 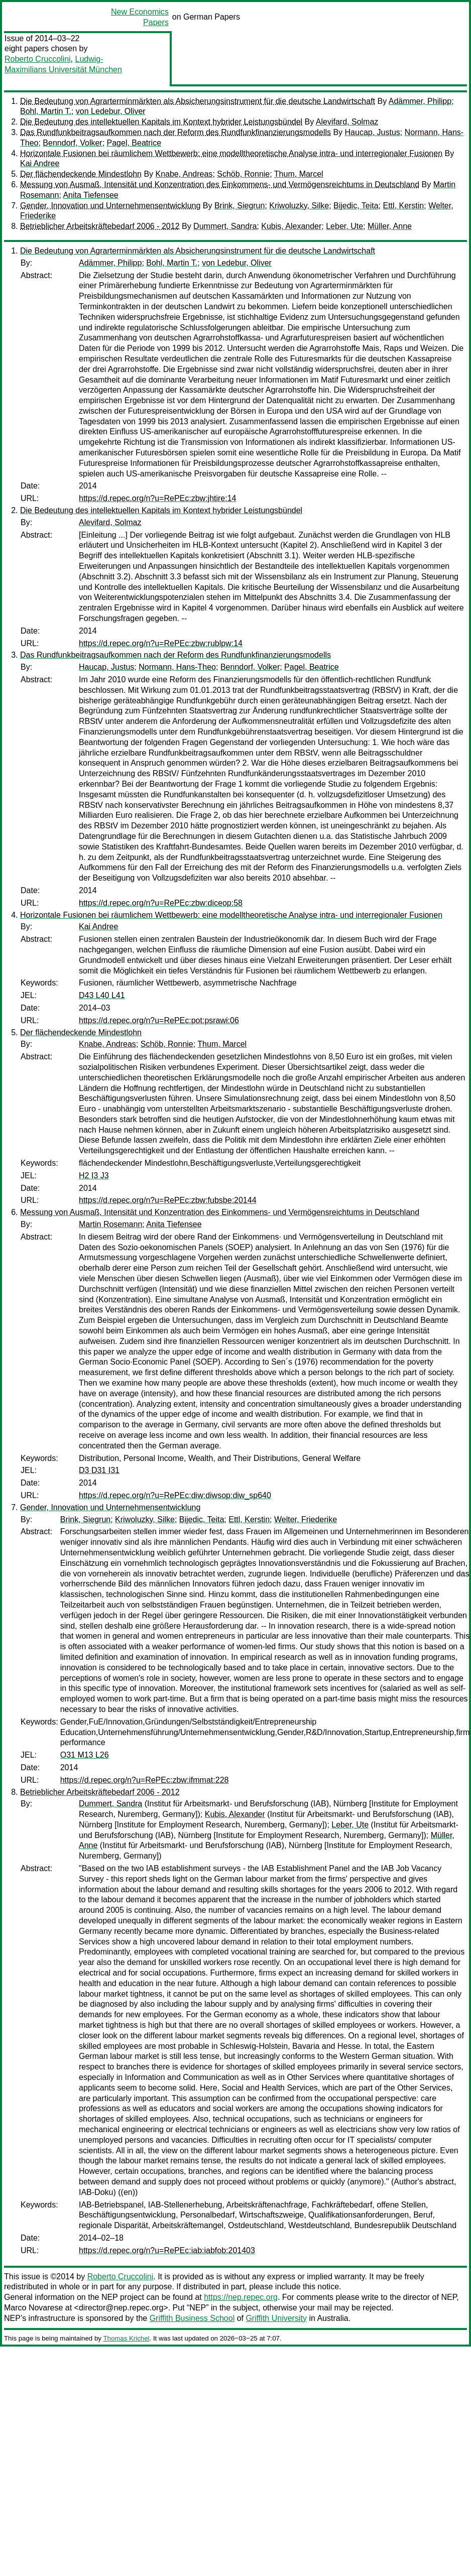 What do you see at coordinates (38, 59) in the screenshot?
I see `Roberto Cruccolini` at bounding box center [38, 59].